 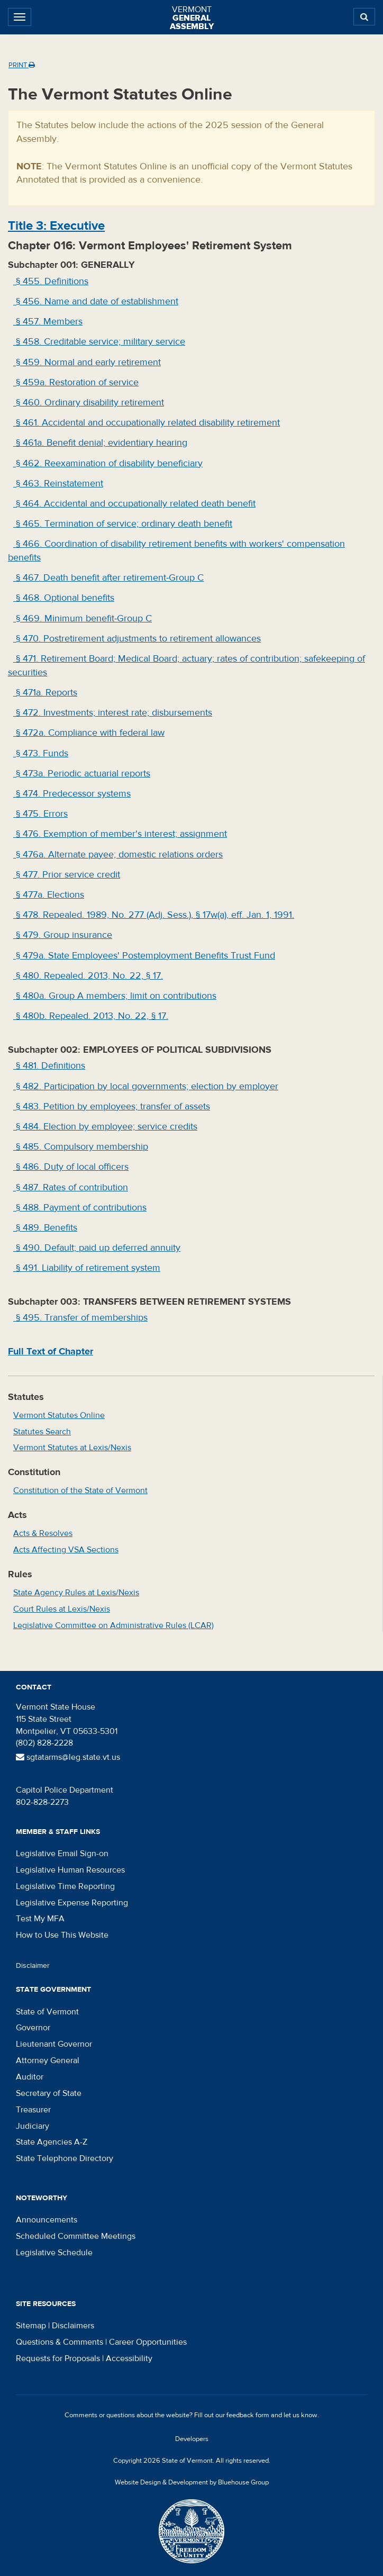 What do you see at coordinates (113, 1625) in the screenshot?
I see `Legislative Committee on Administrative Rules (LCAR)` at bounding box center [113, 1625].